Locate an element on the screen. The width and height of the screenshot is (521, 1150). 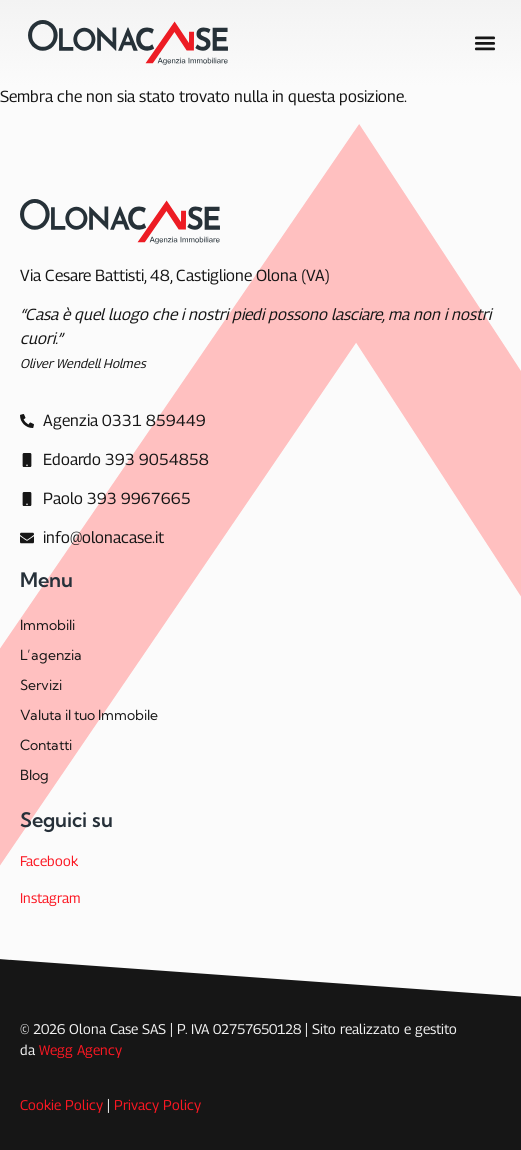
[info@olonacase.it] is located at coordinates (92, 538).